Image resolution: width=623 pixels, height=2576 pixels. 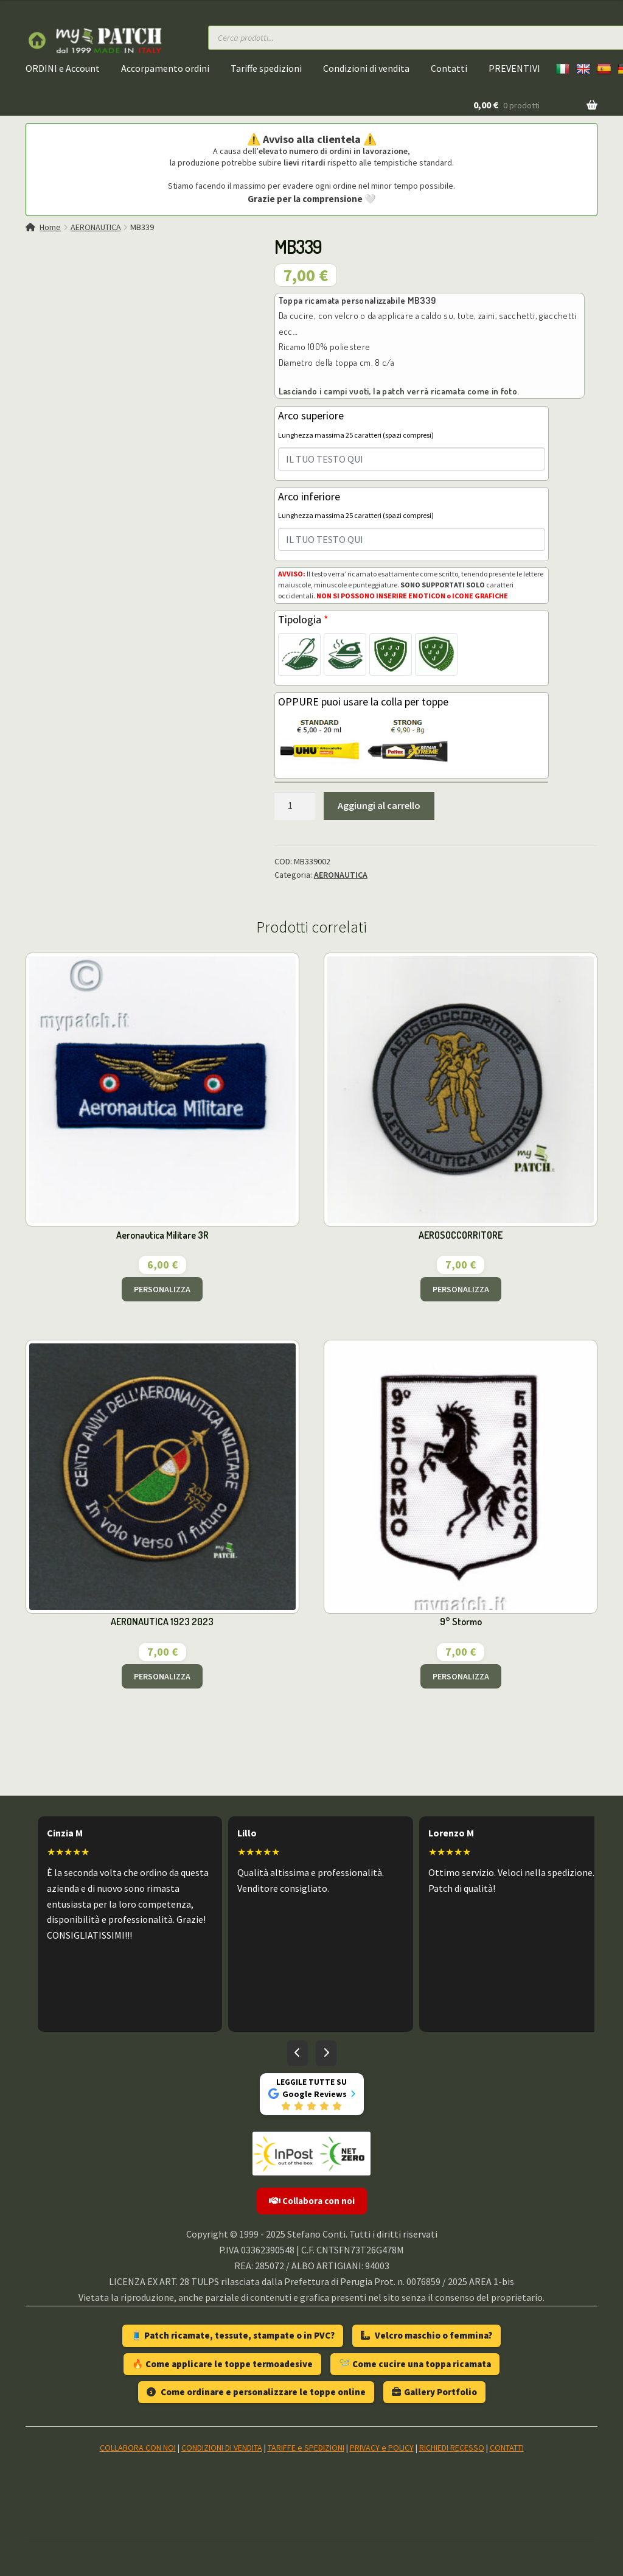 What do you see at coordinates (426, 2335) in the screenshot?
I see `Velcro maschio o femmina?` at bounding box center [426, 2335].